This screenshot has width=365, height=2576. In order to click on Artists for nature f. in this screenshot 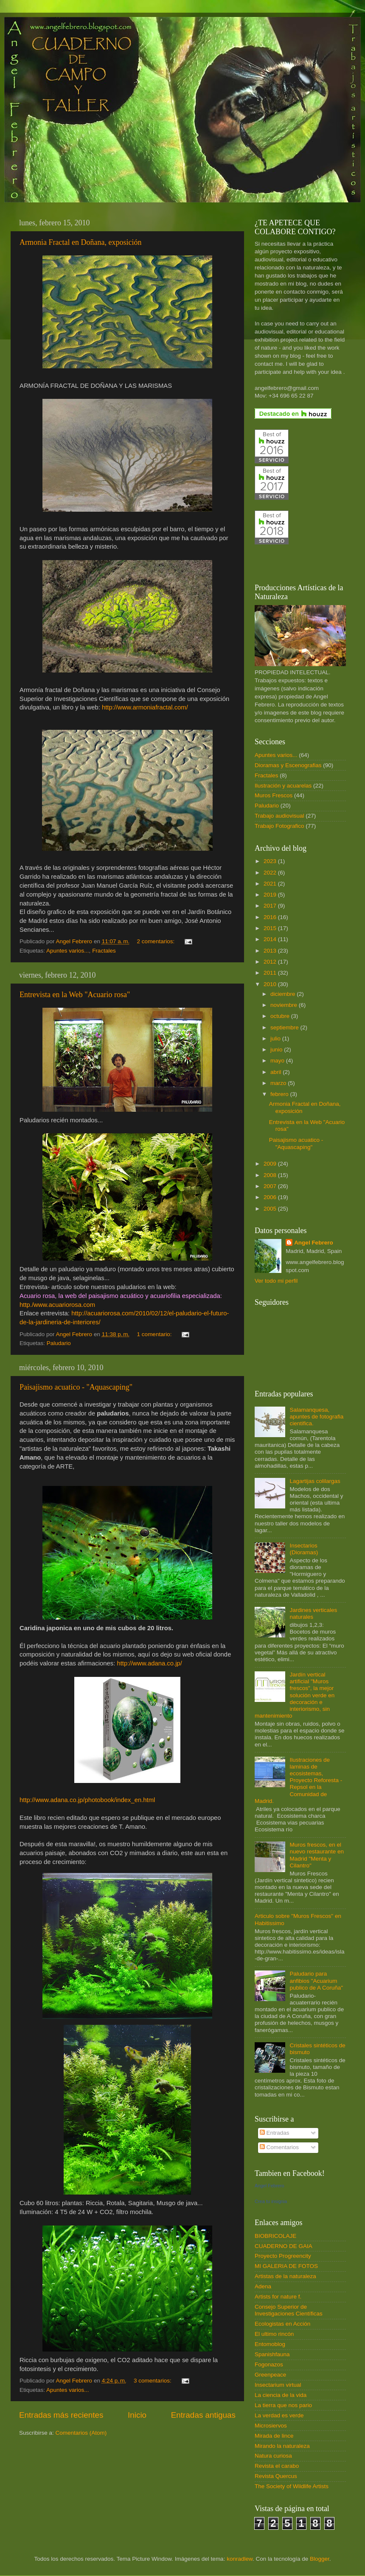, I will do `click(278, 2296)`.